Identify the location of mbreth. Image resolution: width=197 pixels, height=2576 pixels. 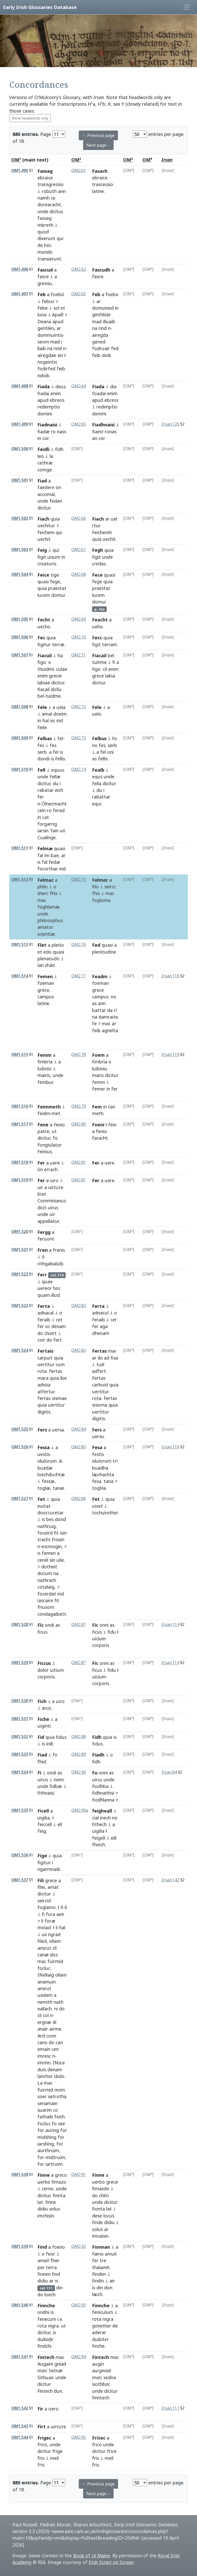
(45, 225).